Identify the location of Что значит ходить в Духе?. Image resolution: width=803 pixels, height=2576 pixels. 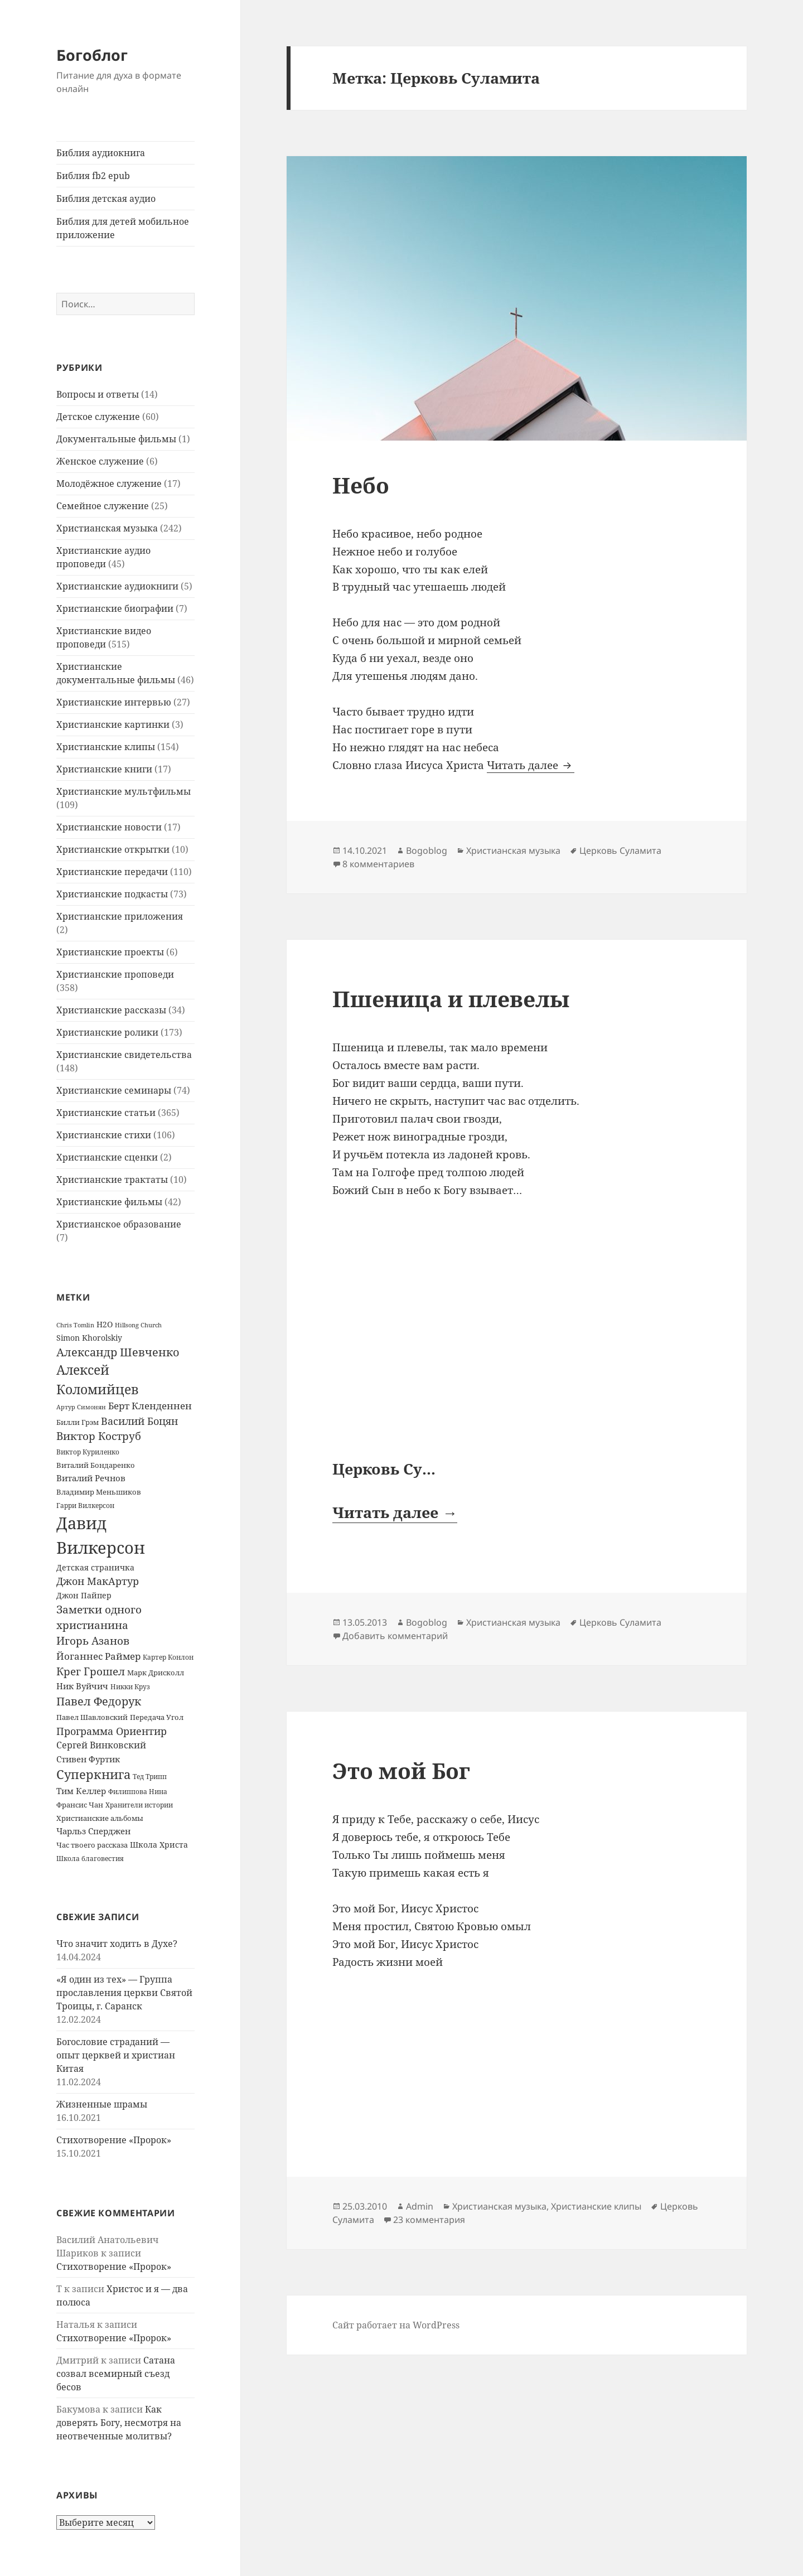
(116, 1943).